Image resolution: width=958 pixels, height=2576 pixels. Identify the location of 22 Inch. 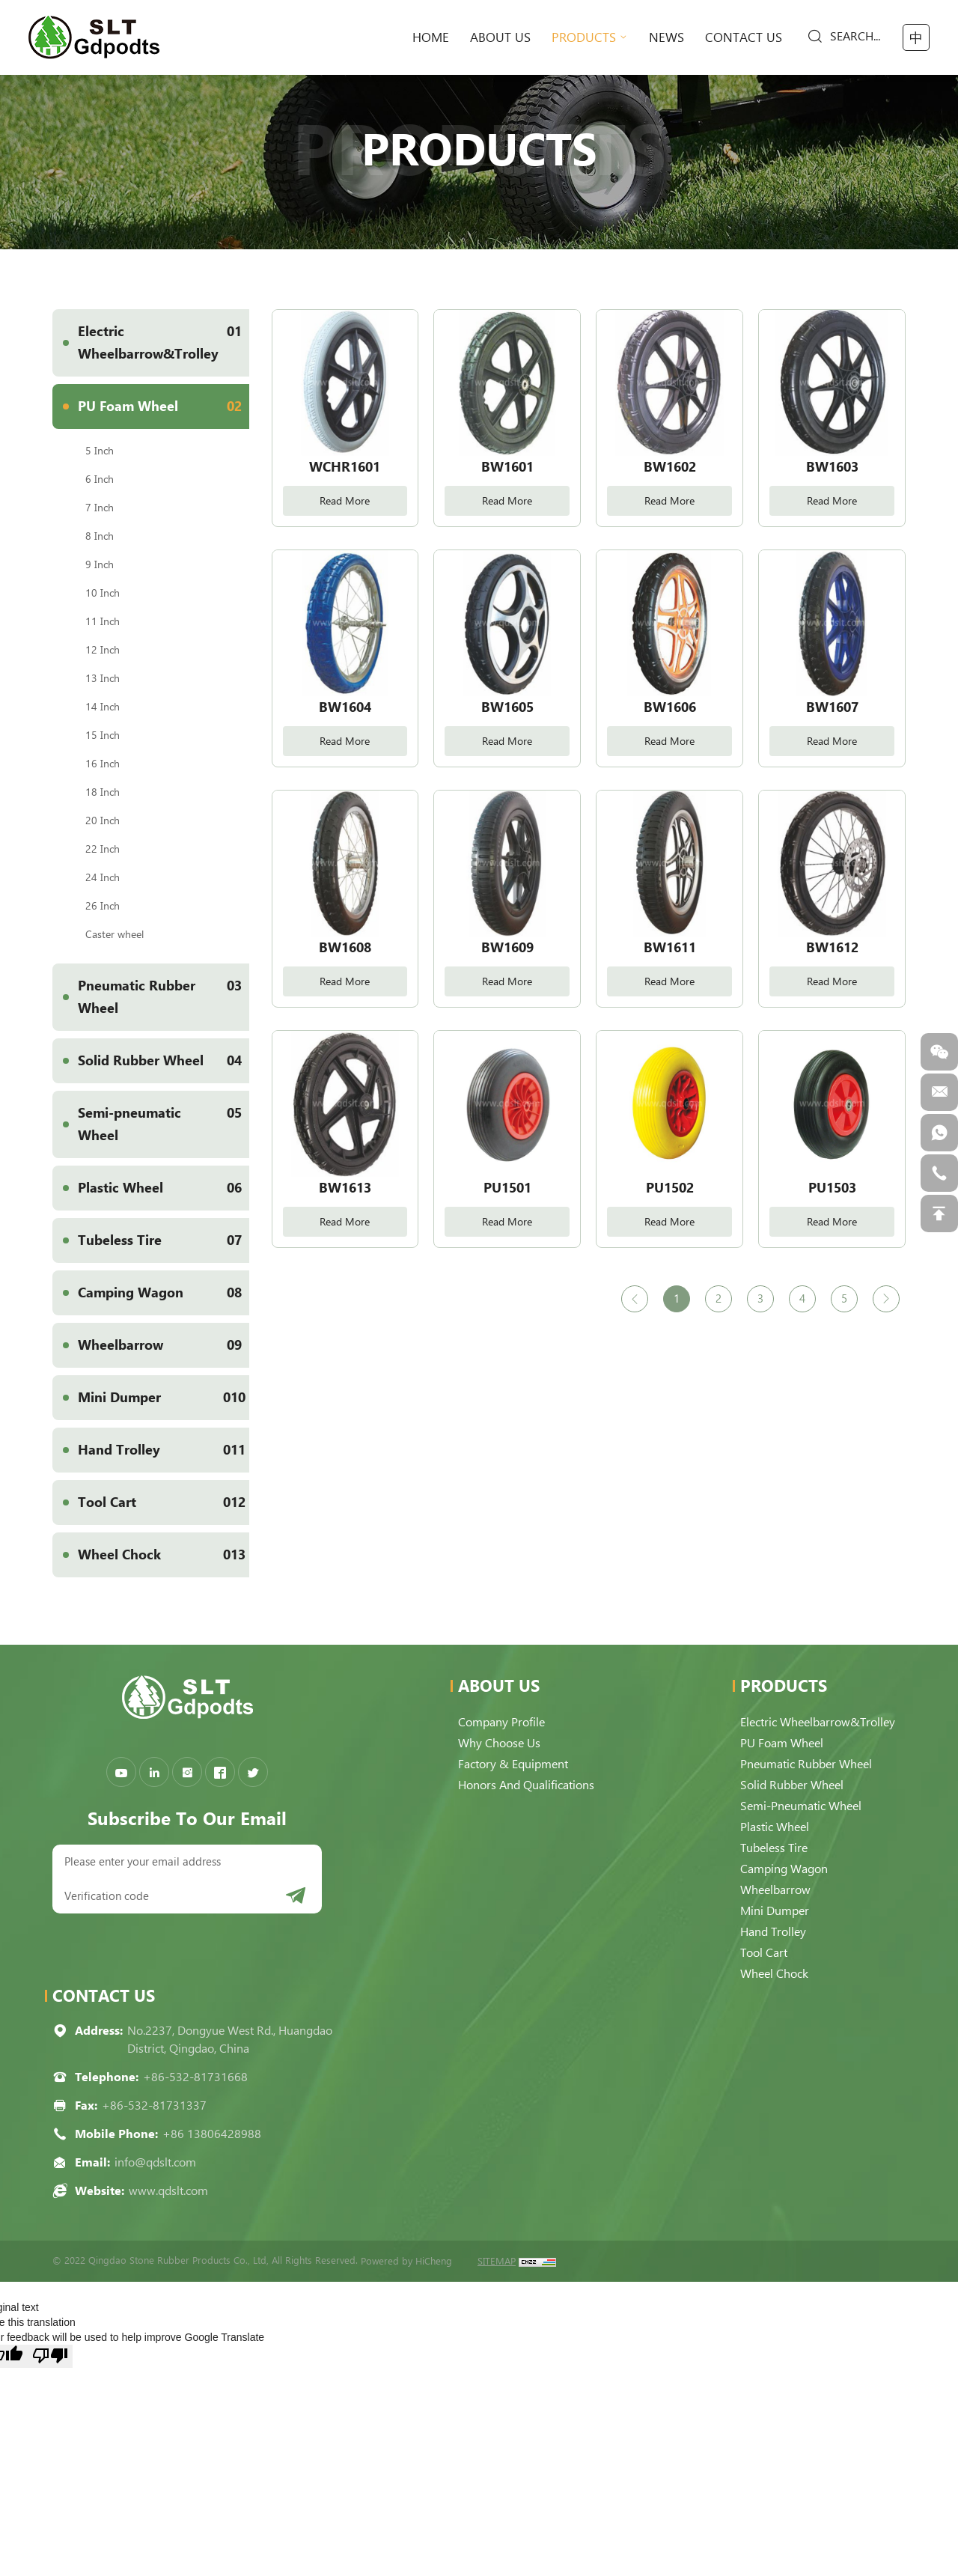
(102, 849).